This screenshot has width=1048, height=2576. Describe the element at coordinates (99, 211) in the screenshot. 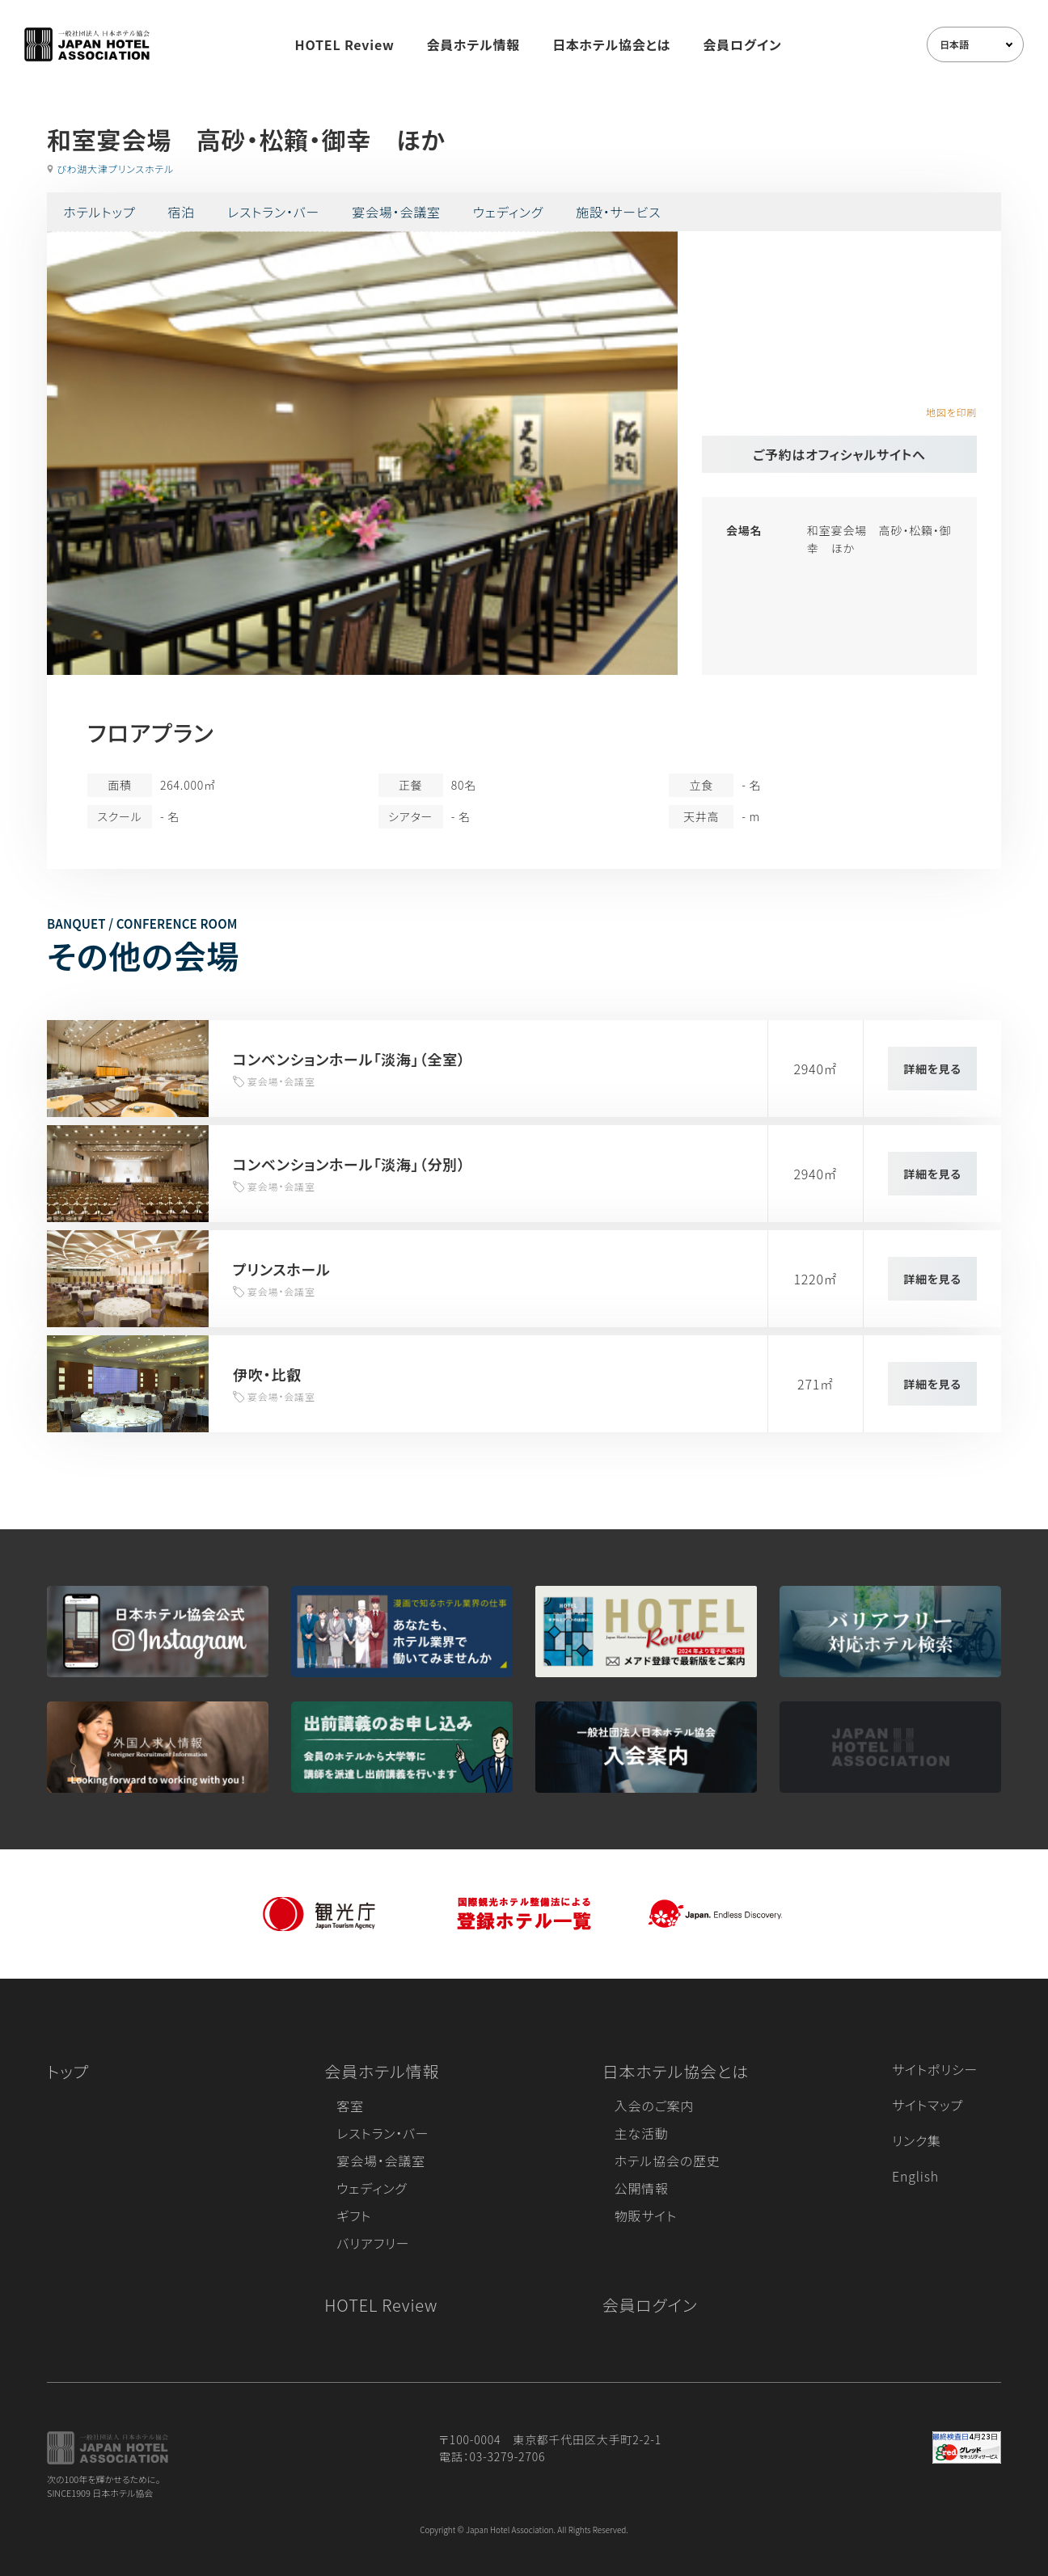

I see `ホテルトップ` at that location.